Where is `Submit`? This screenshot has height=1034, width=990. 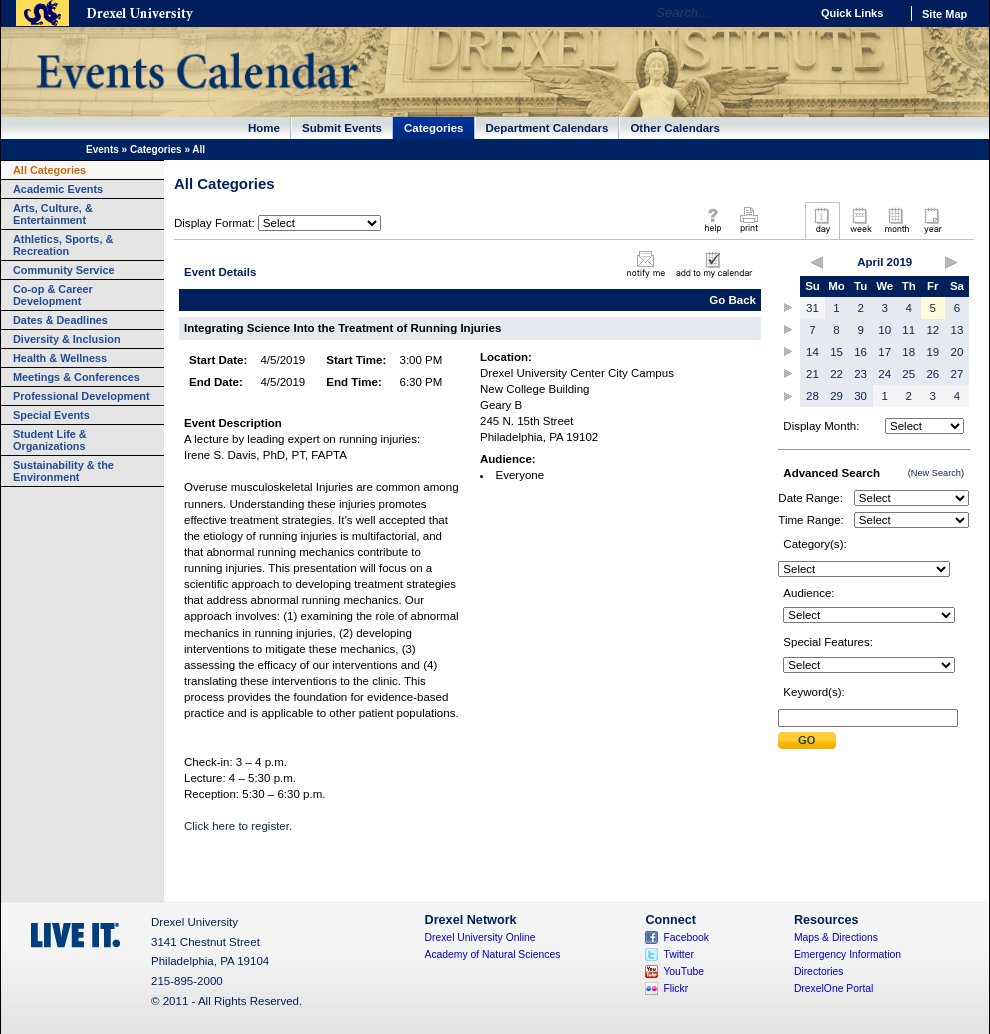 Submit is located at coordinates (807, 740).